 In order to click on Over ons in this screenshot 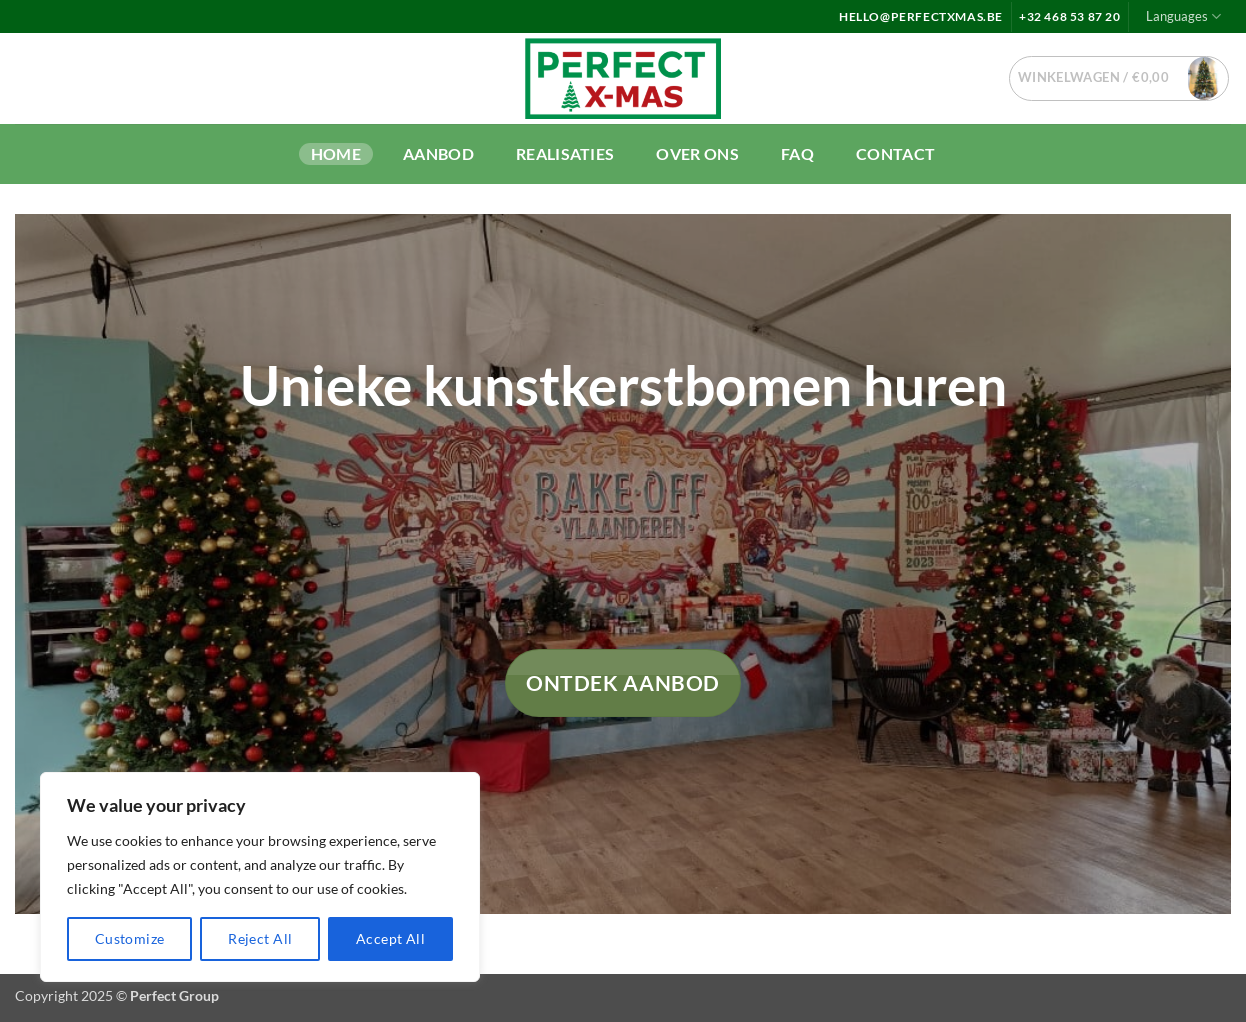, I will do `click(697, 153)`.